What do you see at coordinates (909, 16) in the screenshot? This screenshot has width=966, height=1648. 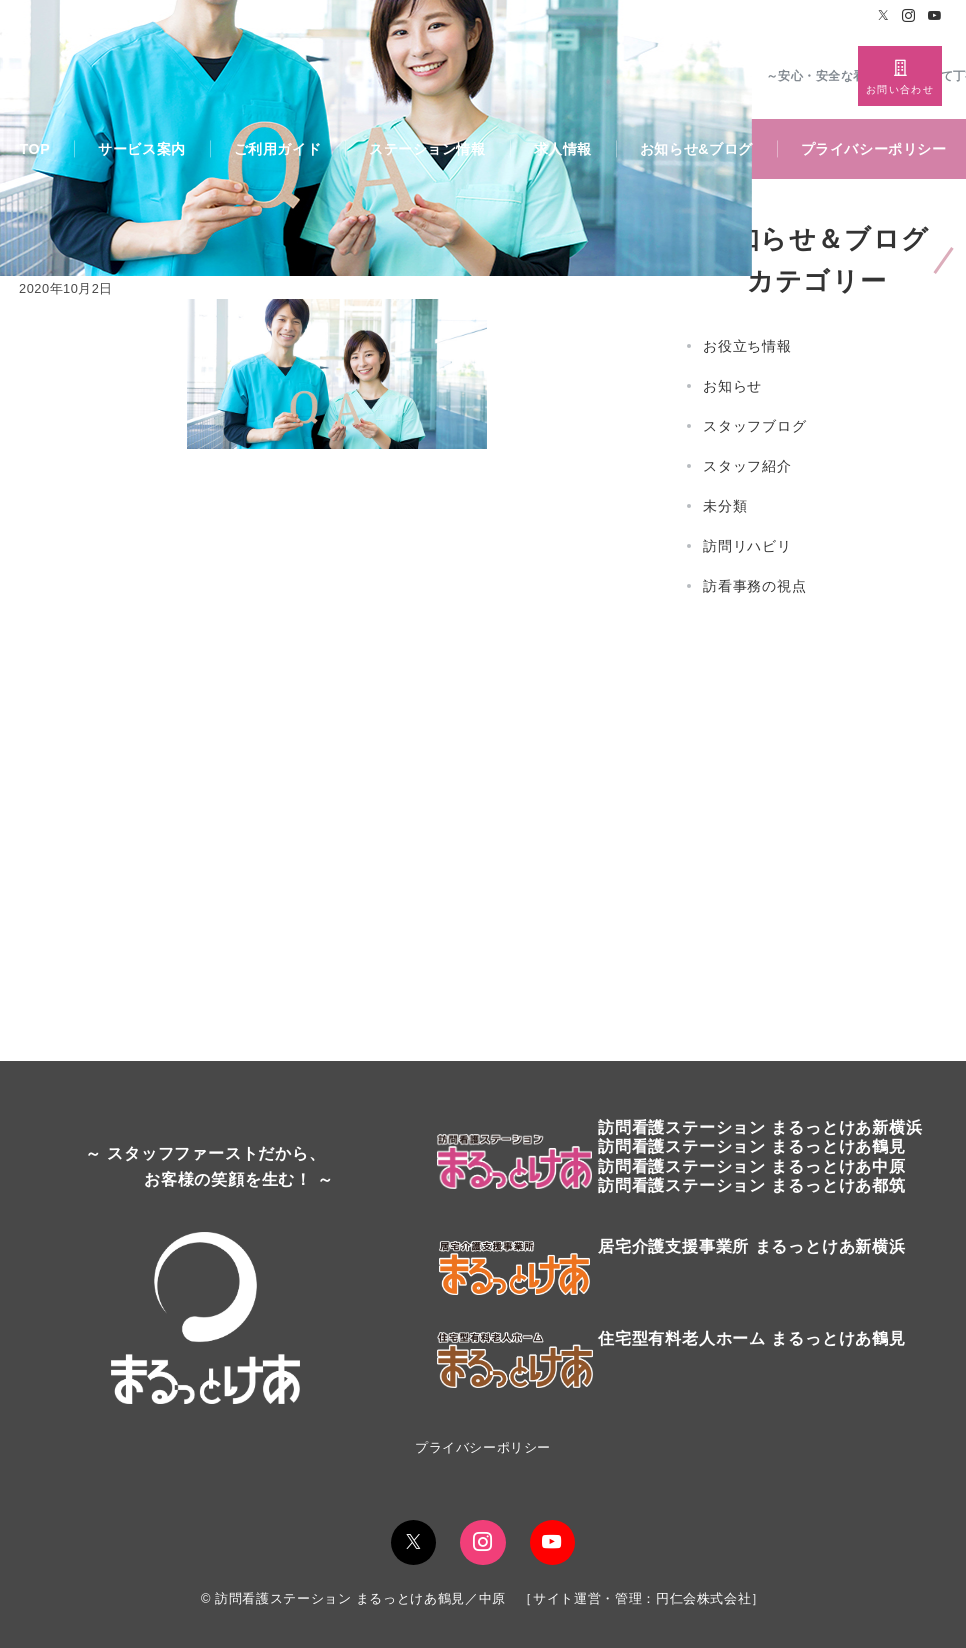 I see `[Instagramでフォロー]` at bounding box center [909, 16].